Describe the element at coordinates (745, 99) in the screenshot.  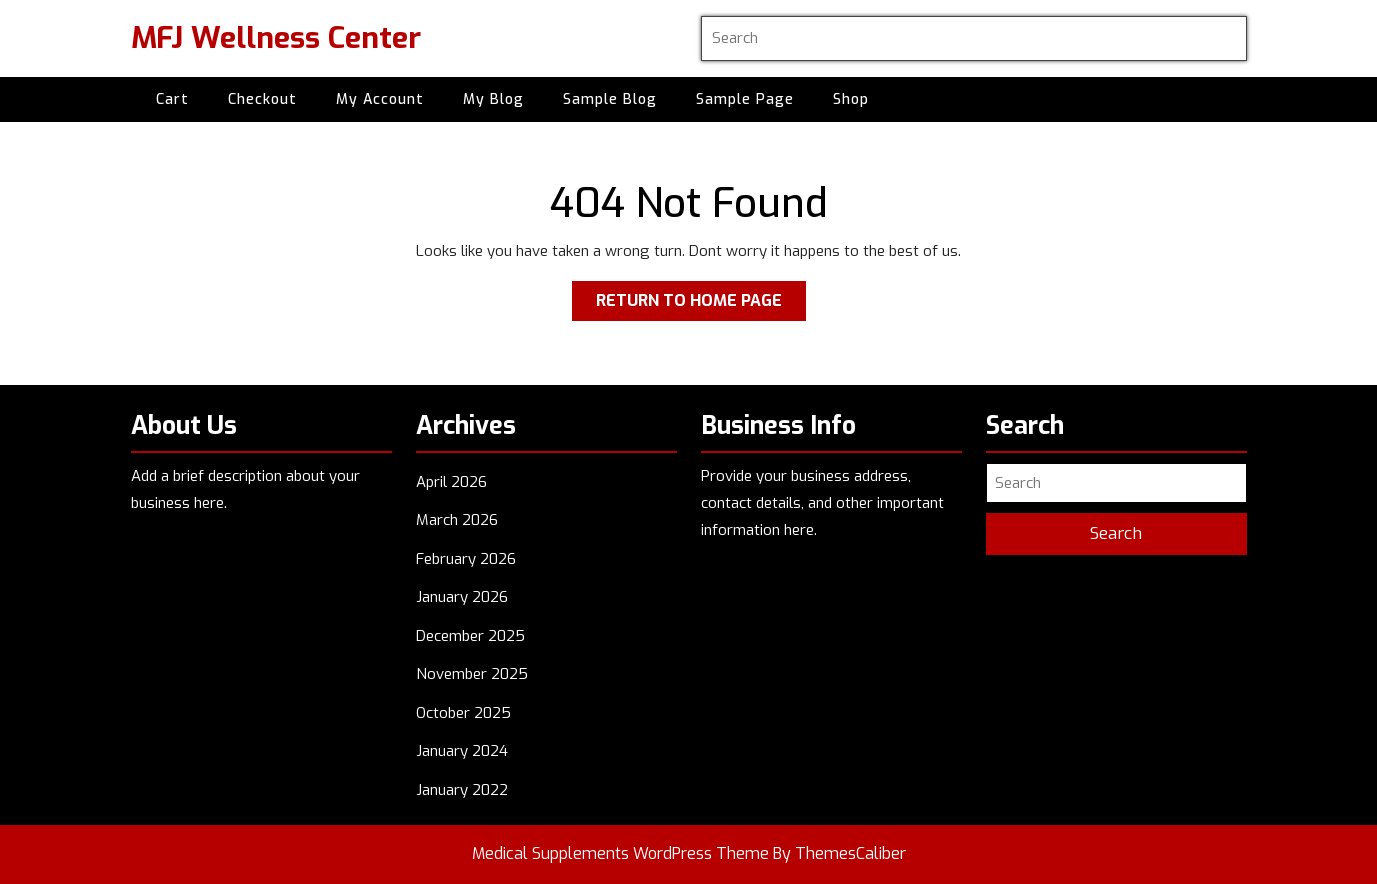
I see `Sample Page` at that location.